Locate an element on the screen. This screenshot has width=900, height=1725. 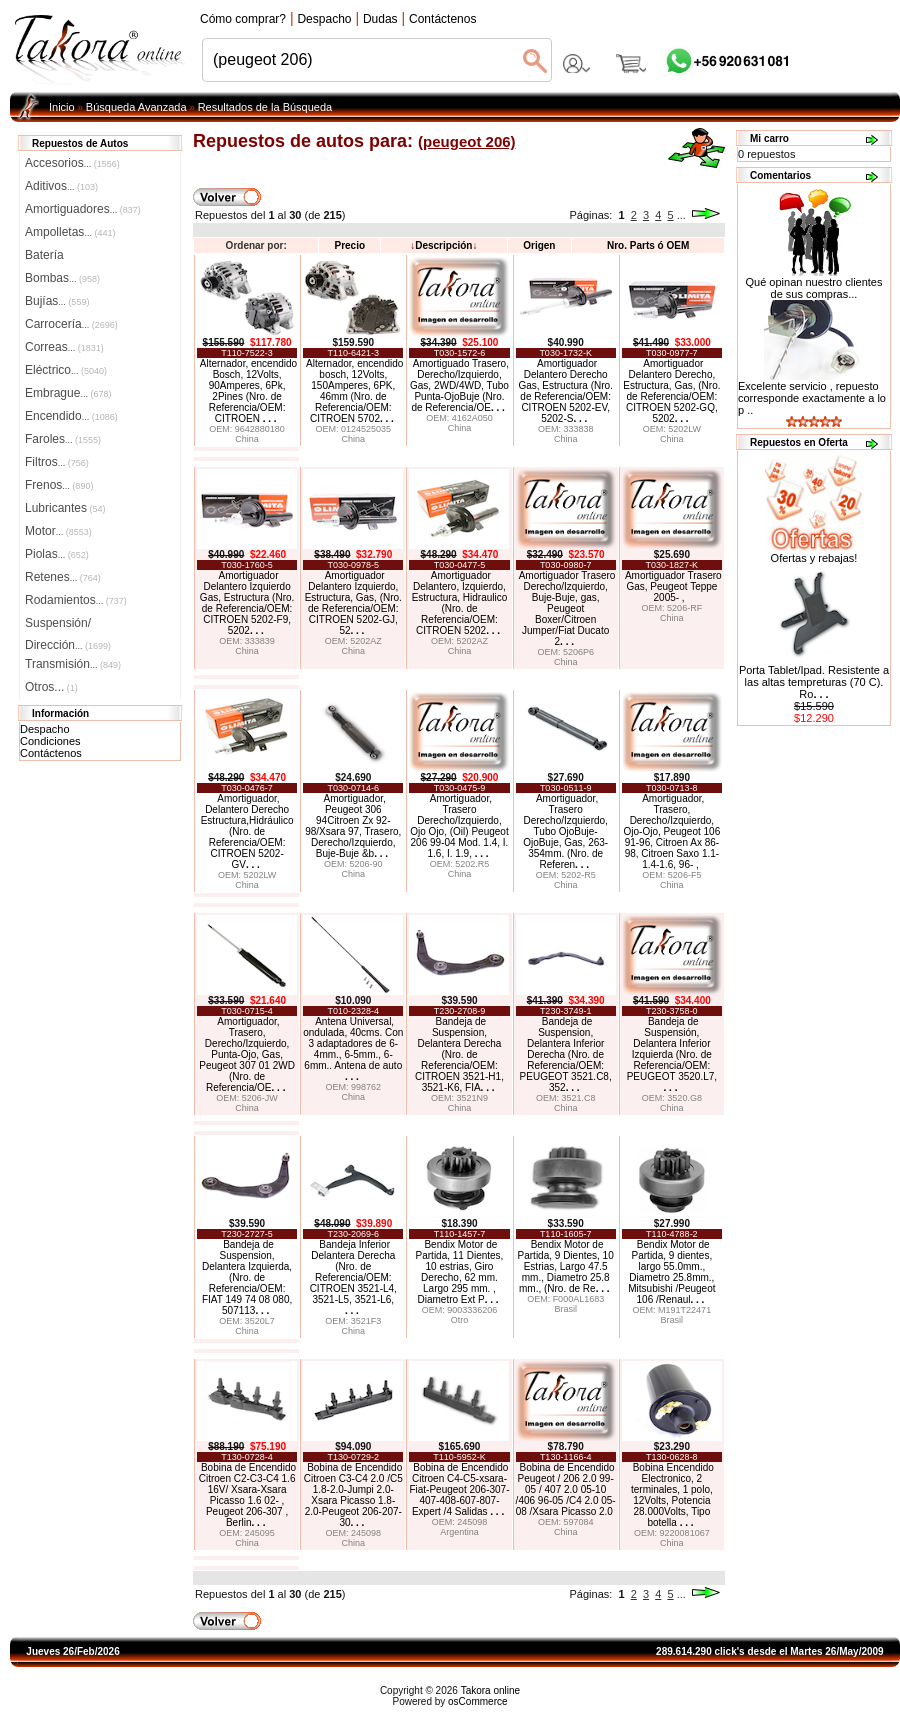
Takora online is located at coordinates (490, 1690).